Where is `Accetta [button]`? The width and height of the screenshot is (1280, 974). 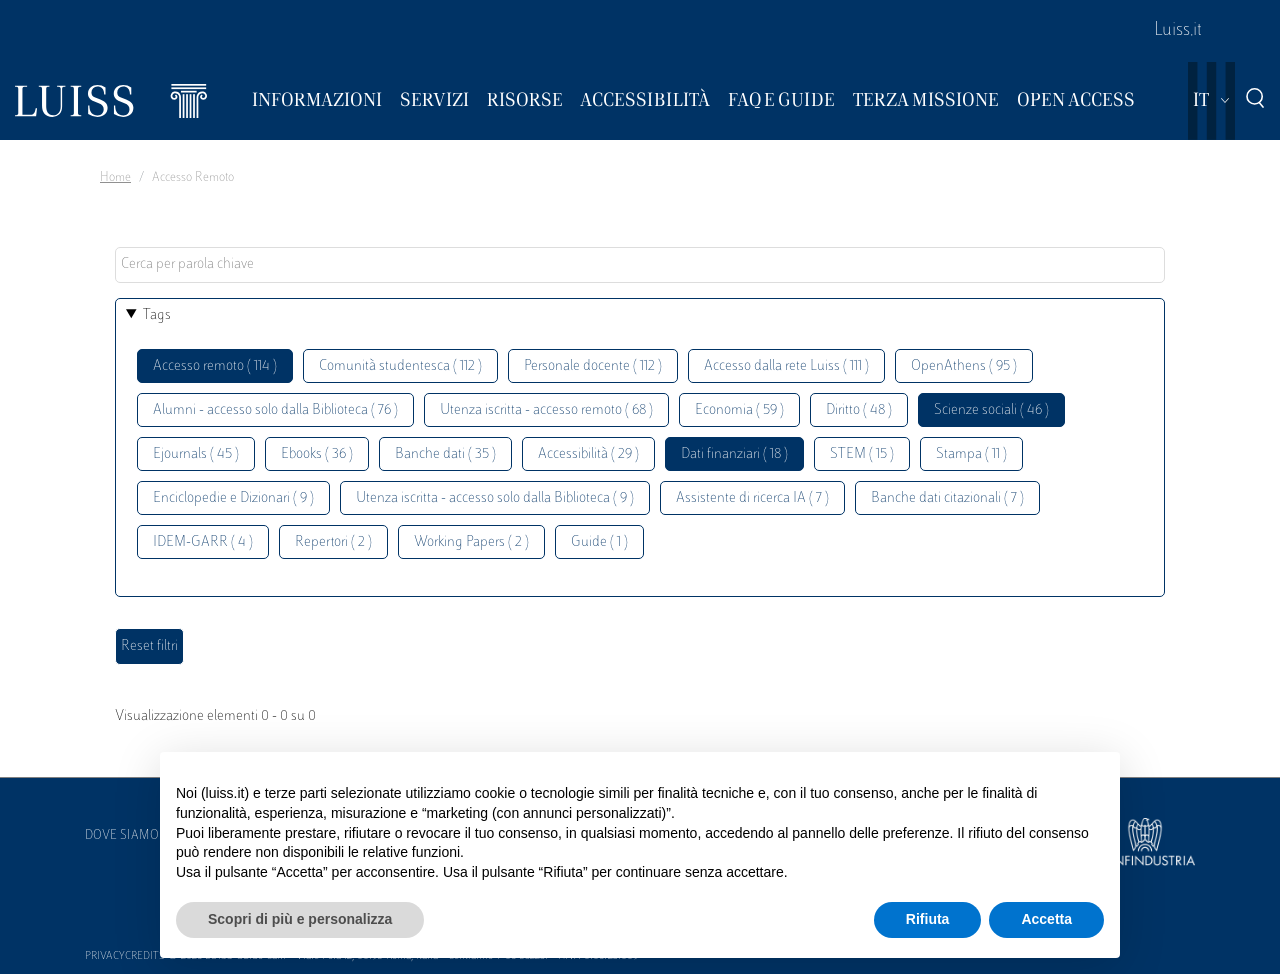 Accetta [button] is located at coordinates (1046, 919).